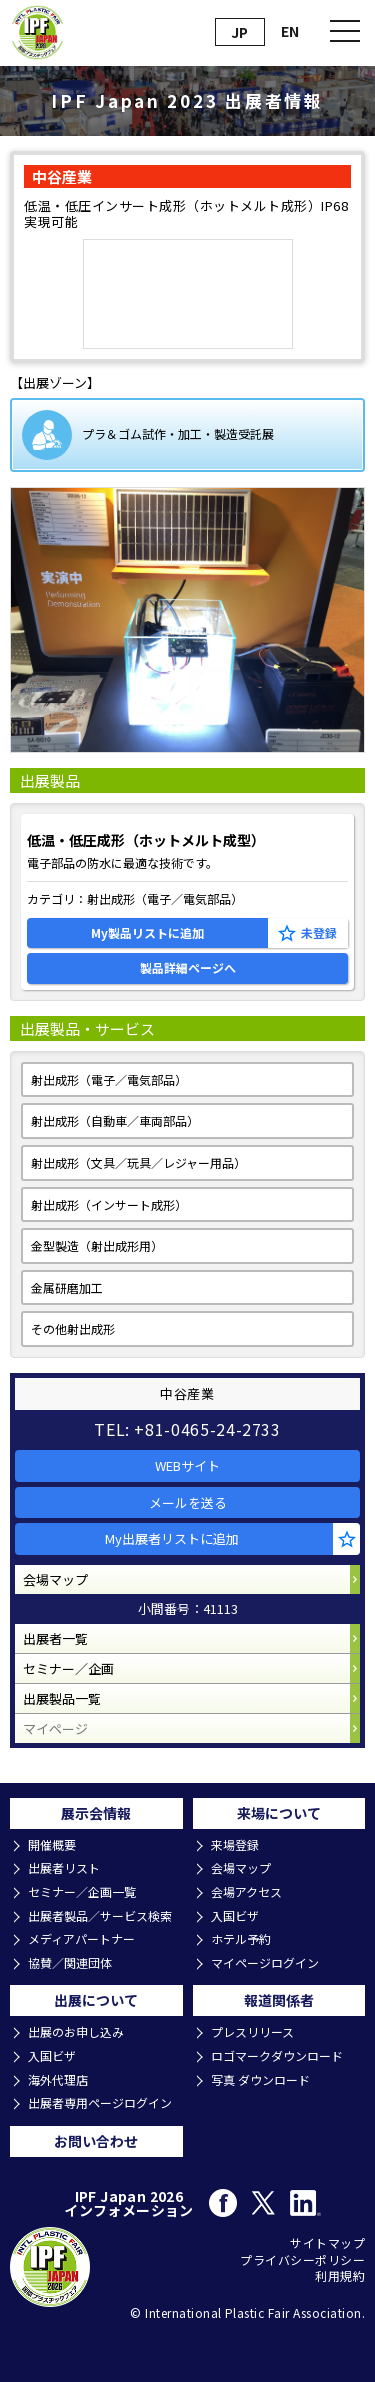  Describe the element at coordinates (235, 1916) in the screenshot. I see `入国ビザ` at that location.